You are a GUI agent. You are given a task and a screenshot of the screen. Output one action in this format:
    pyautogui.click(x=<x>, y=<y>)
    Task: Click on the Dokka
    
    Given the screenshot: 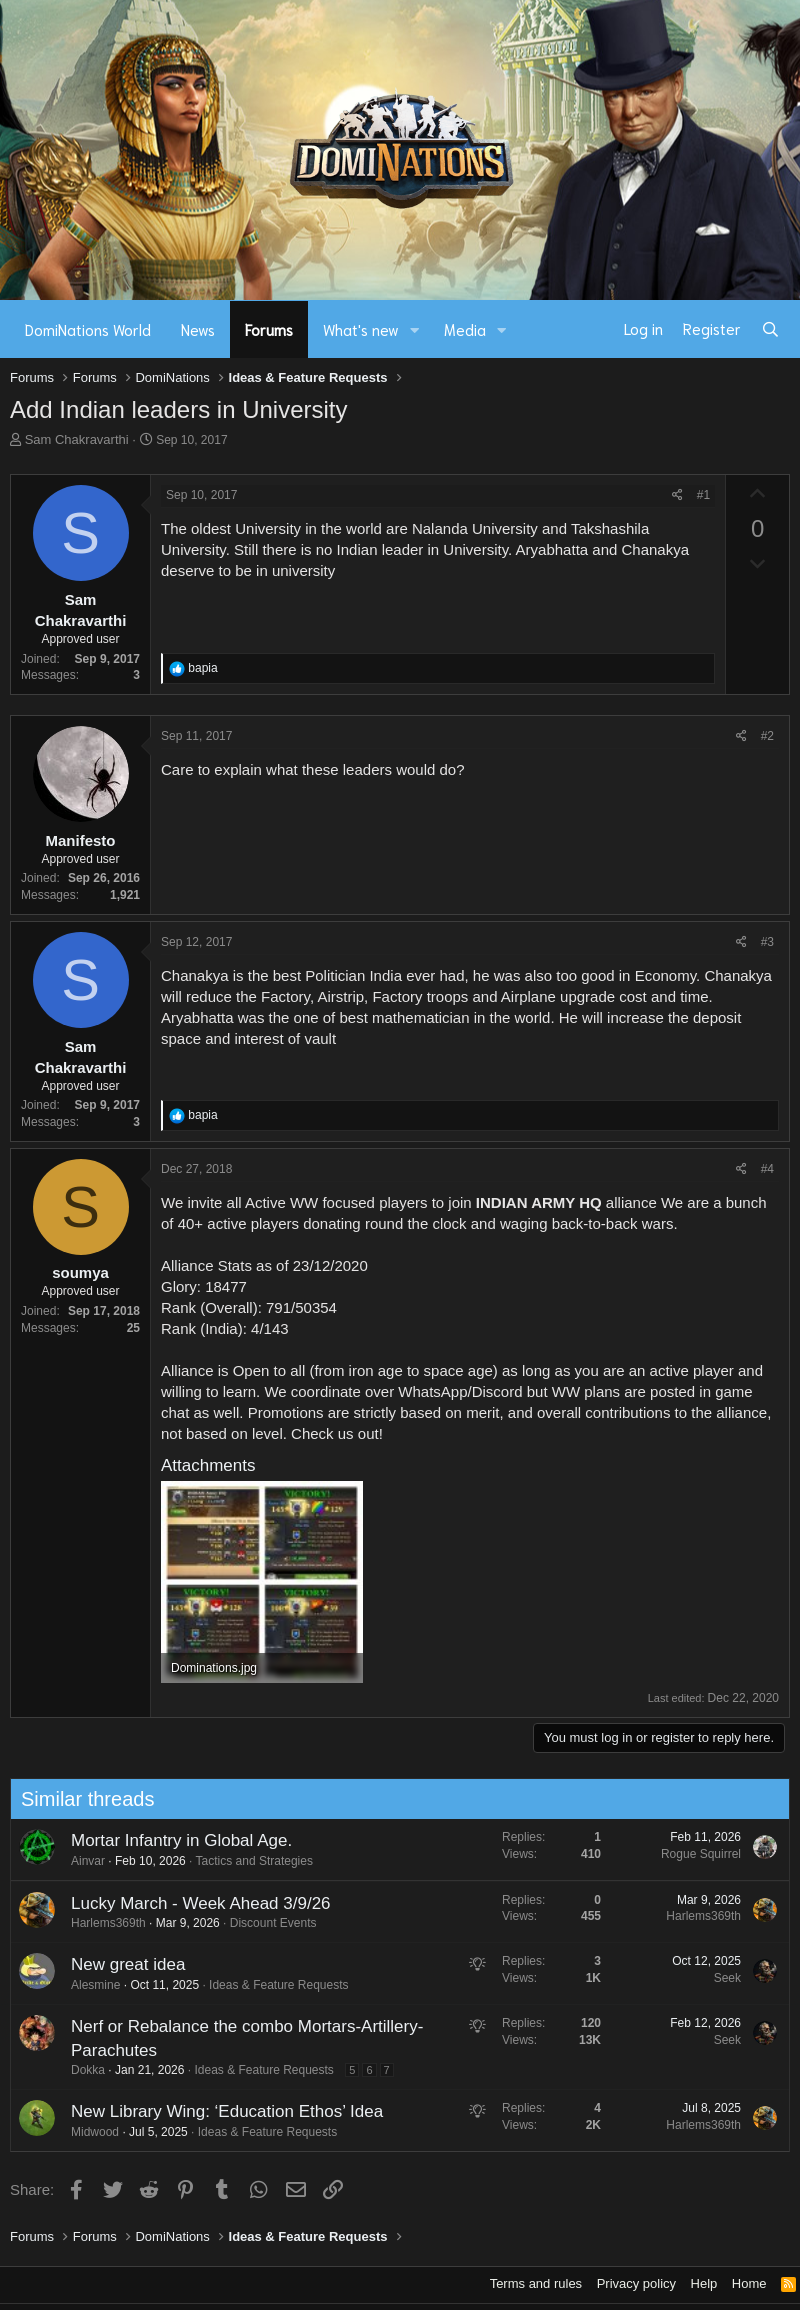 What is the action you would take?
    pyautogui.click(x=80, y=2070)
    